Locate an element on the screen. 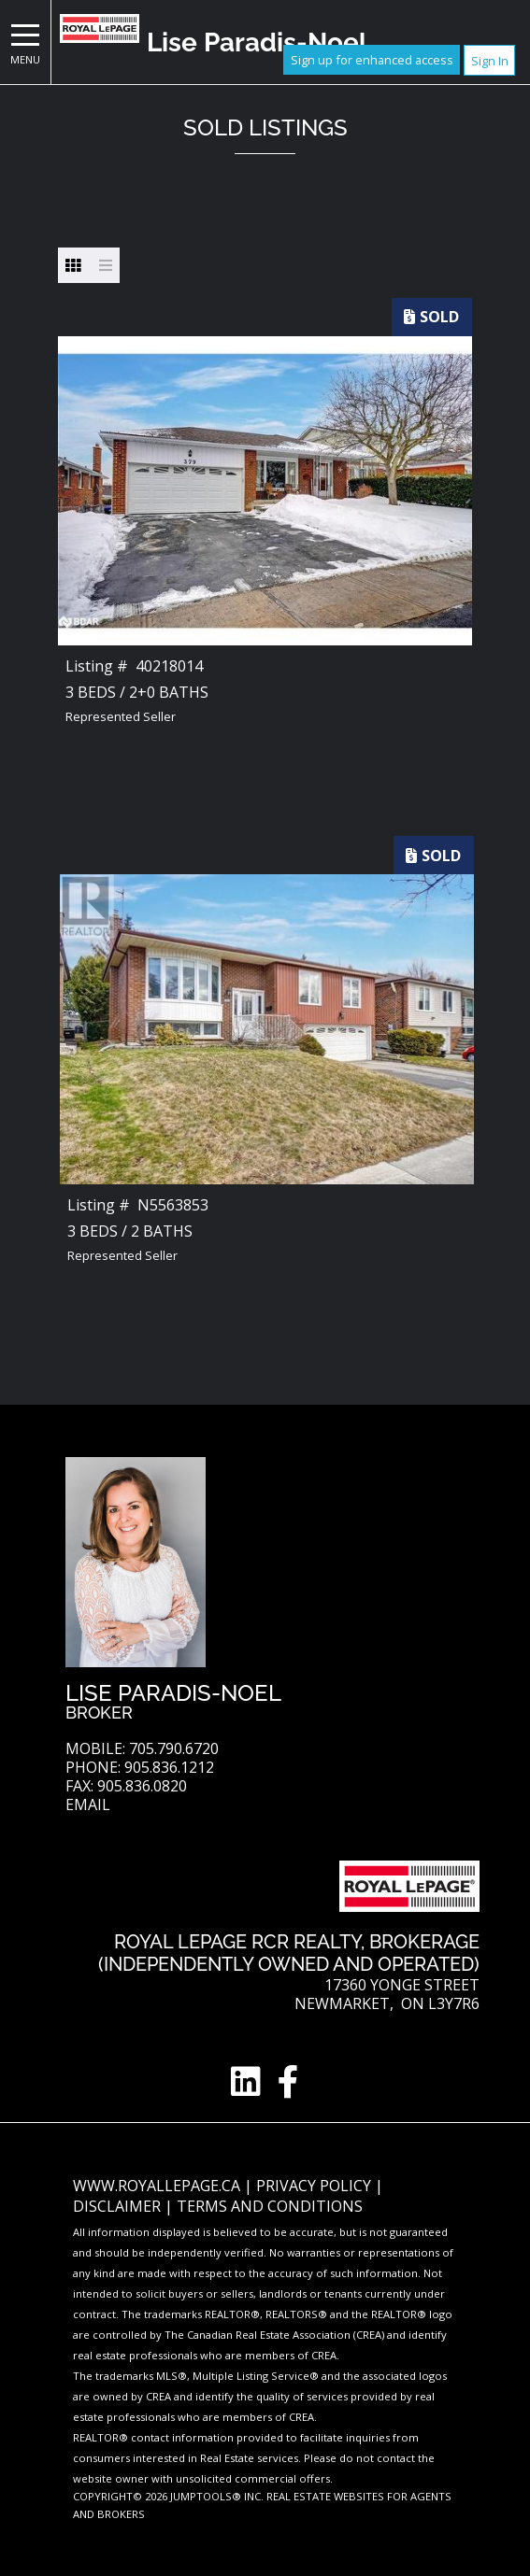  Email is located at coordinates (87, 1805).